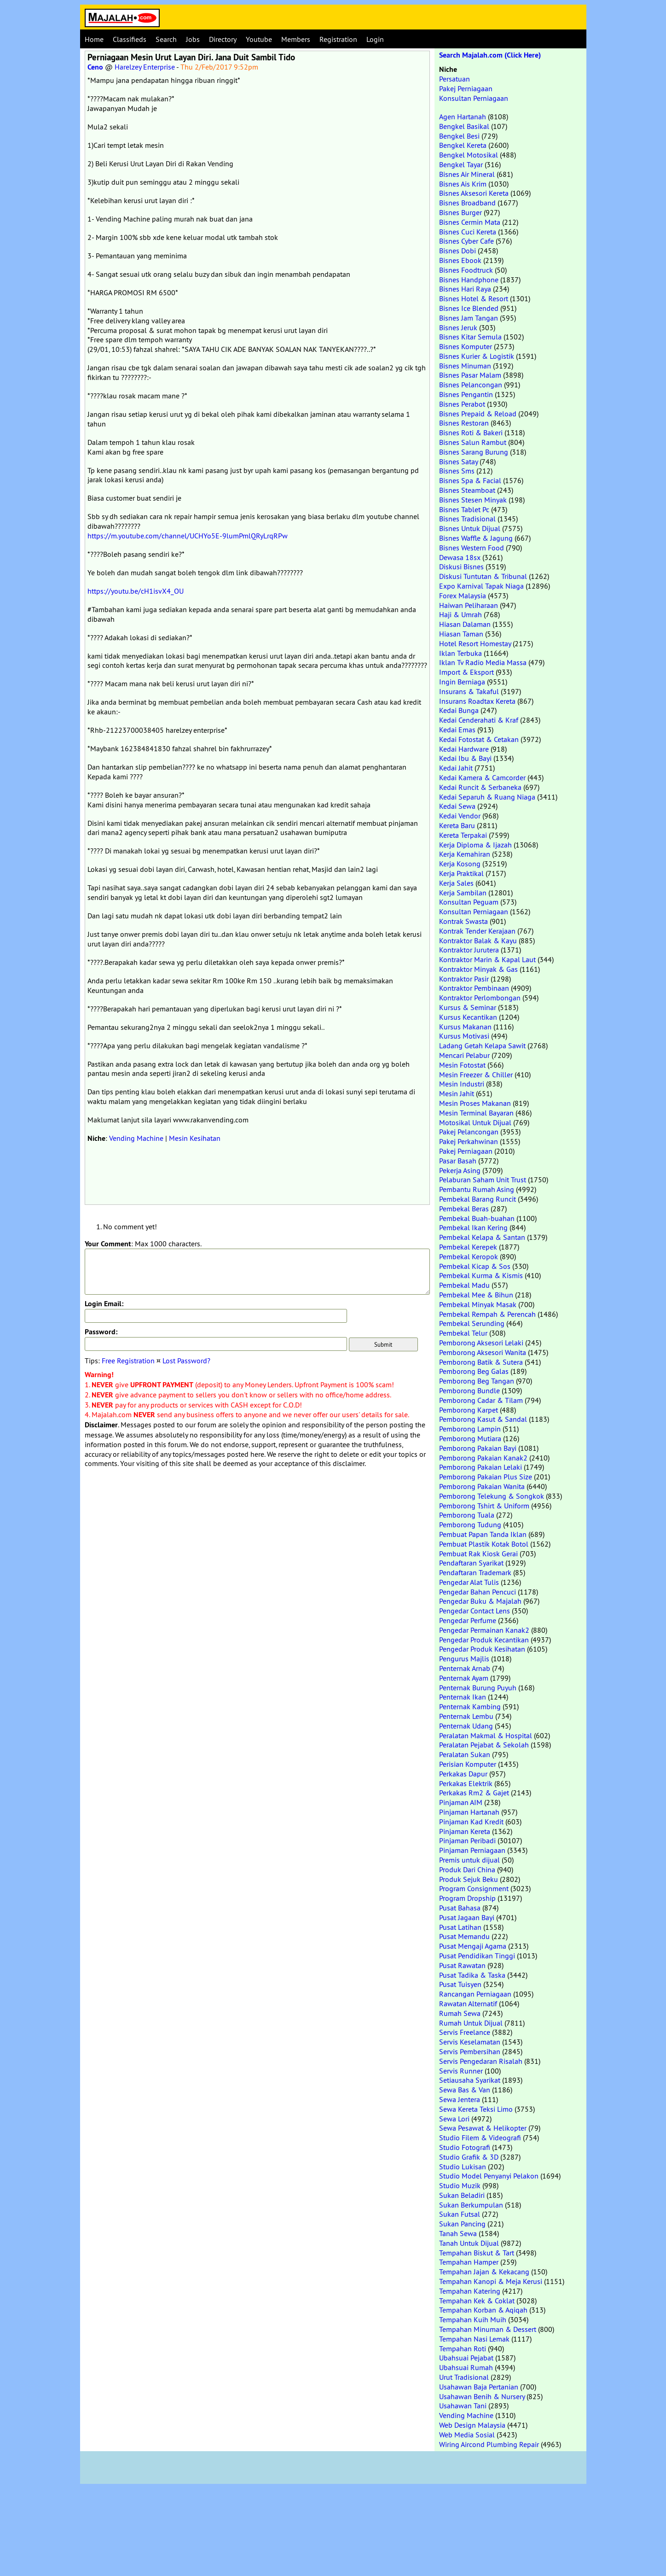  I want to click on Peralatan Sukan, so click(464, 1754).